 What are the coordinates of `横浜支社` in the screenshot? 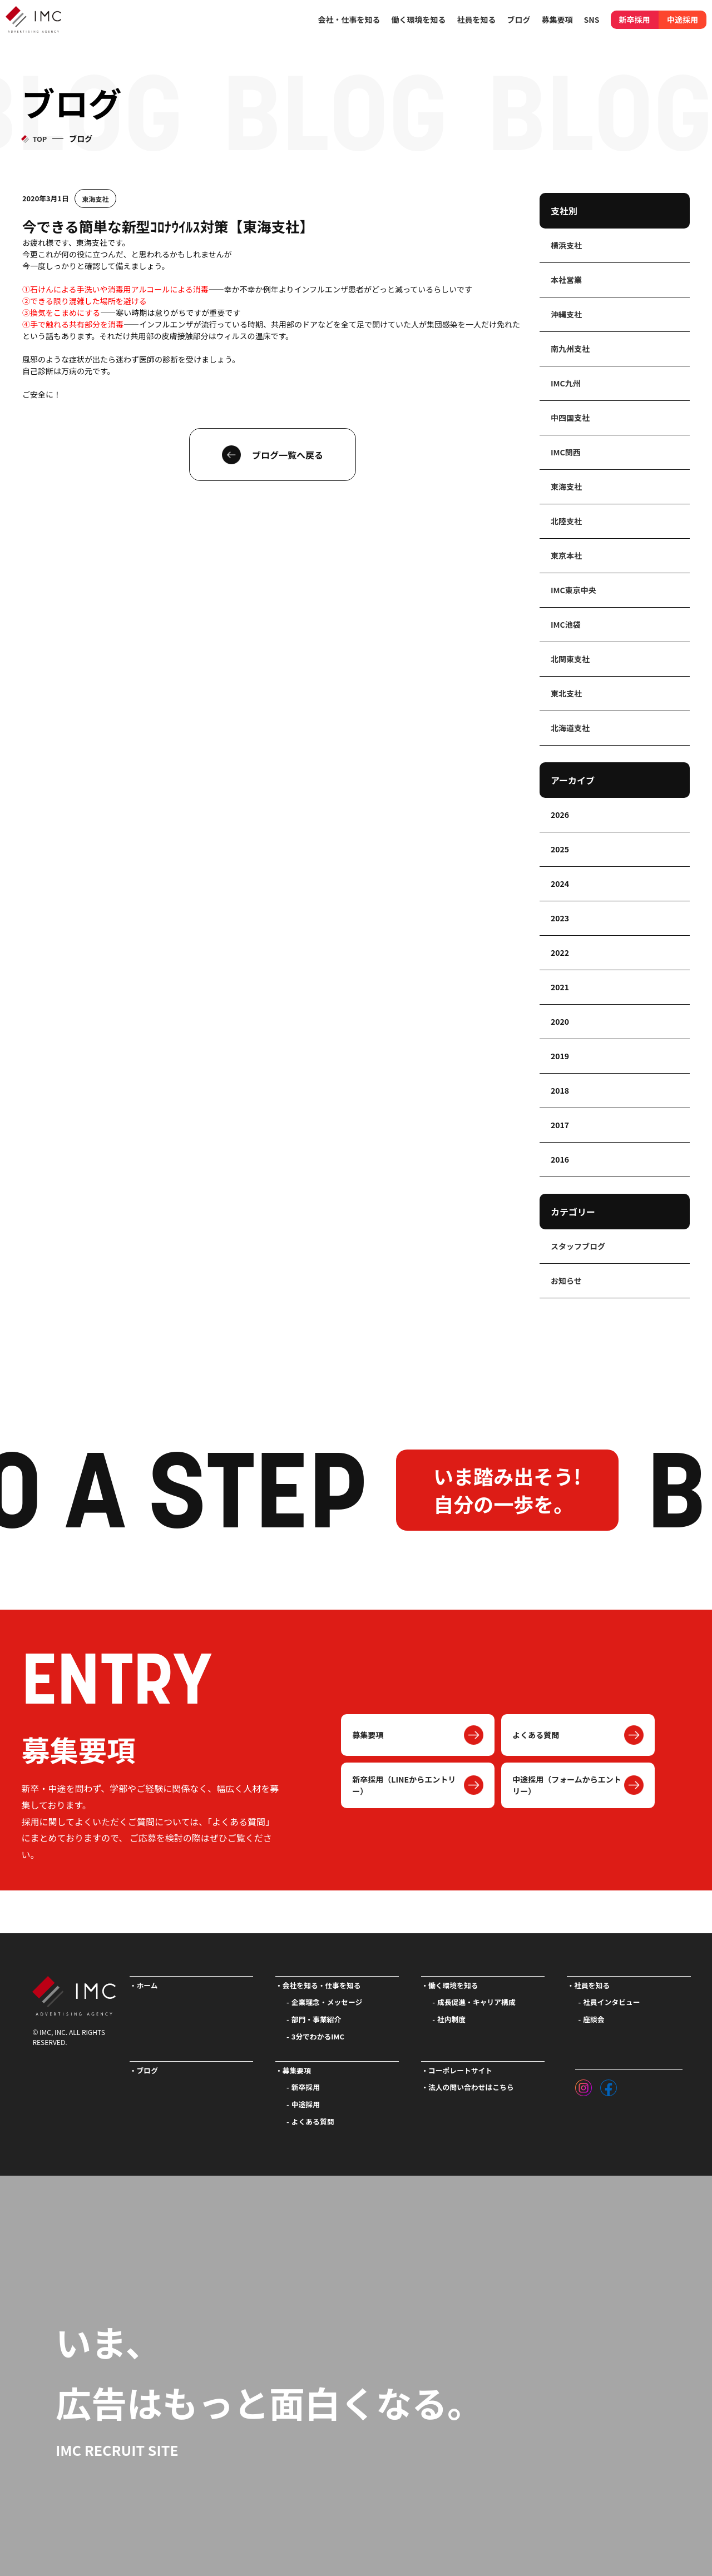 It's located at (566, 245).